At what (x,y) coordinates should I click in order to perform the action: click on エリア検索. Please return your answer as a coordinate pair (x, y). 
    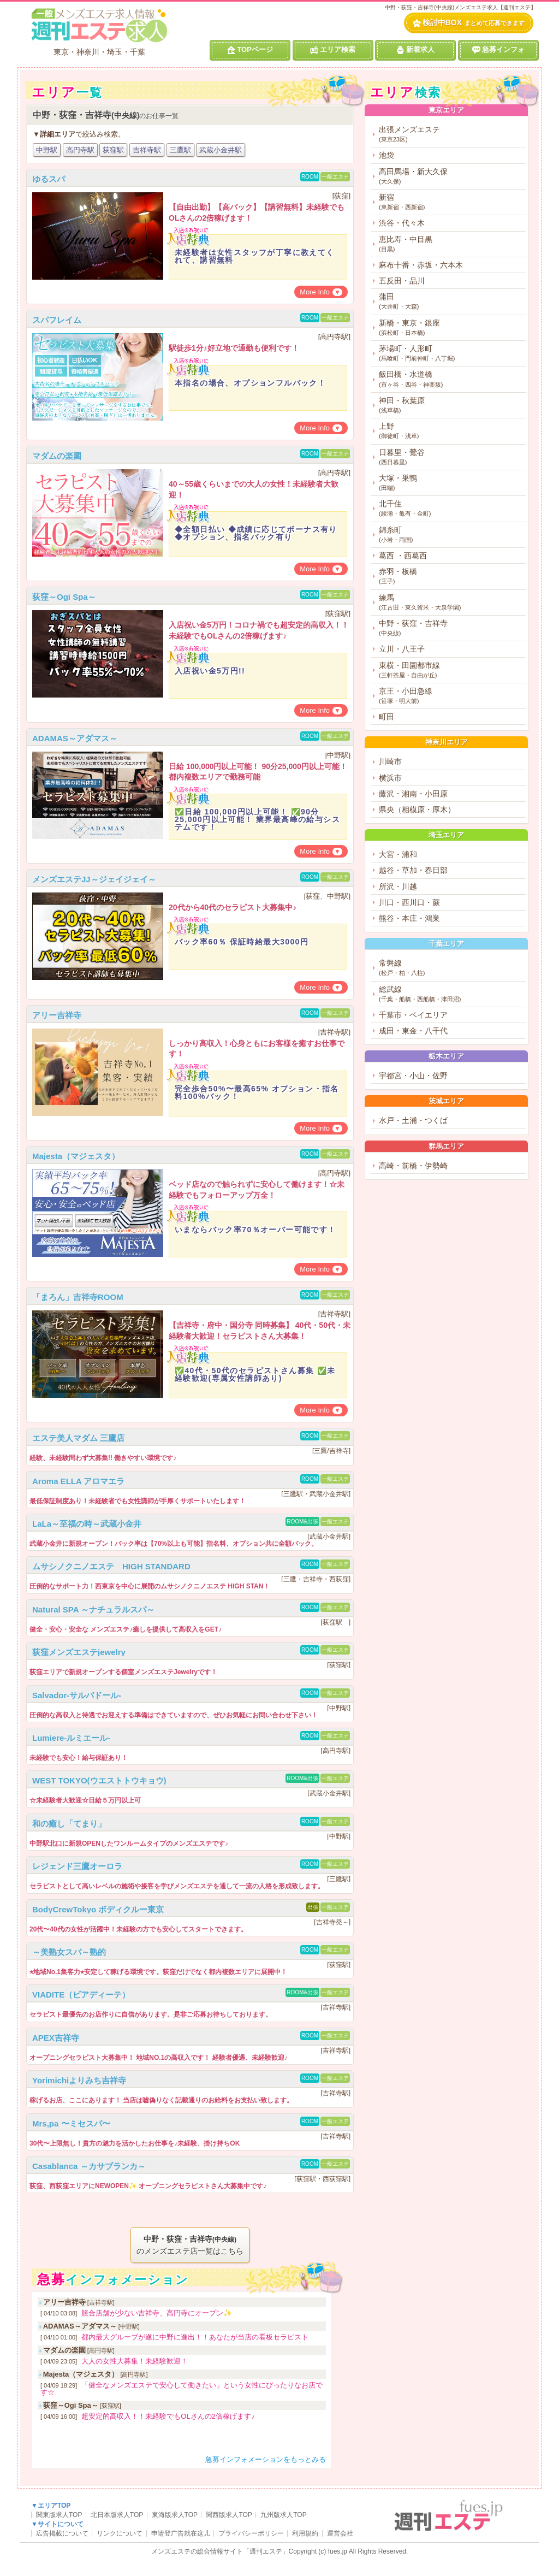
    Looking at the image, I should click on (332, 49).